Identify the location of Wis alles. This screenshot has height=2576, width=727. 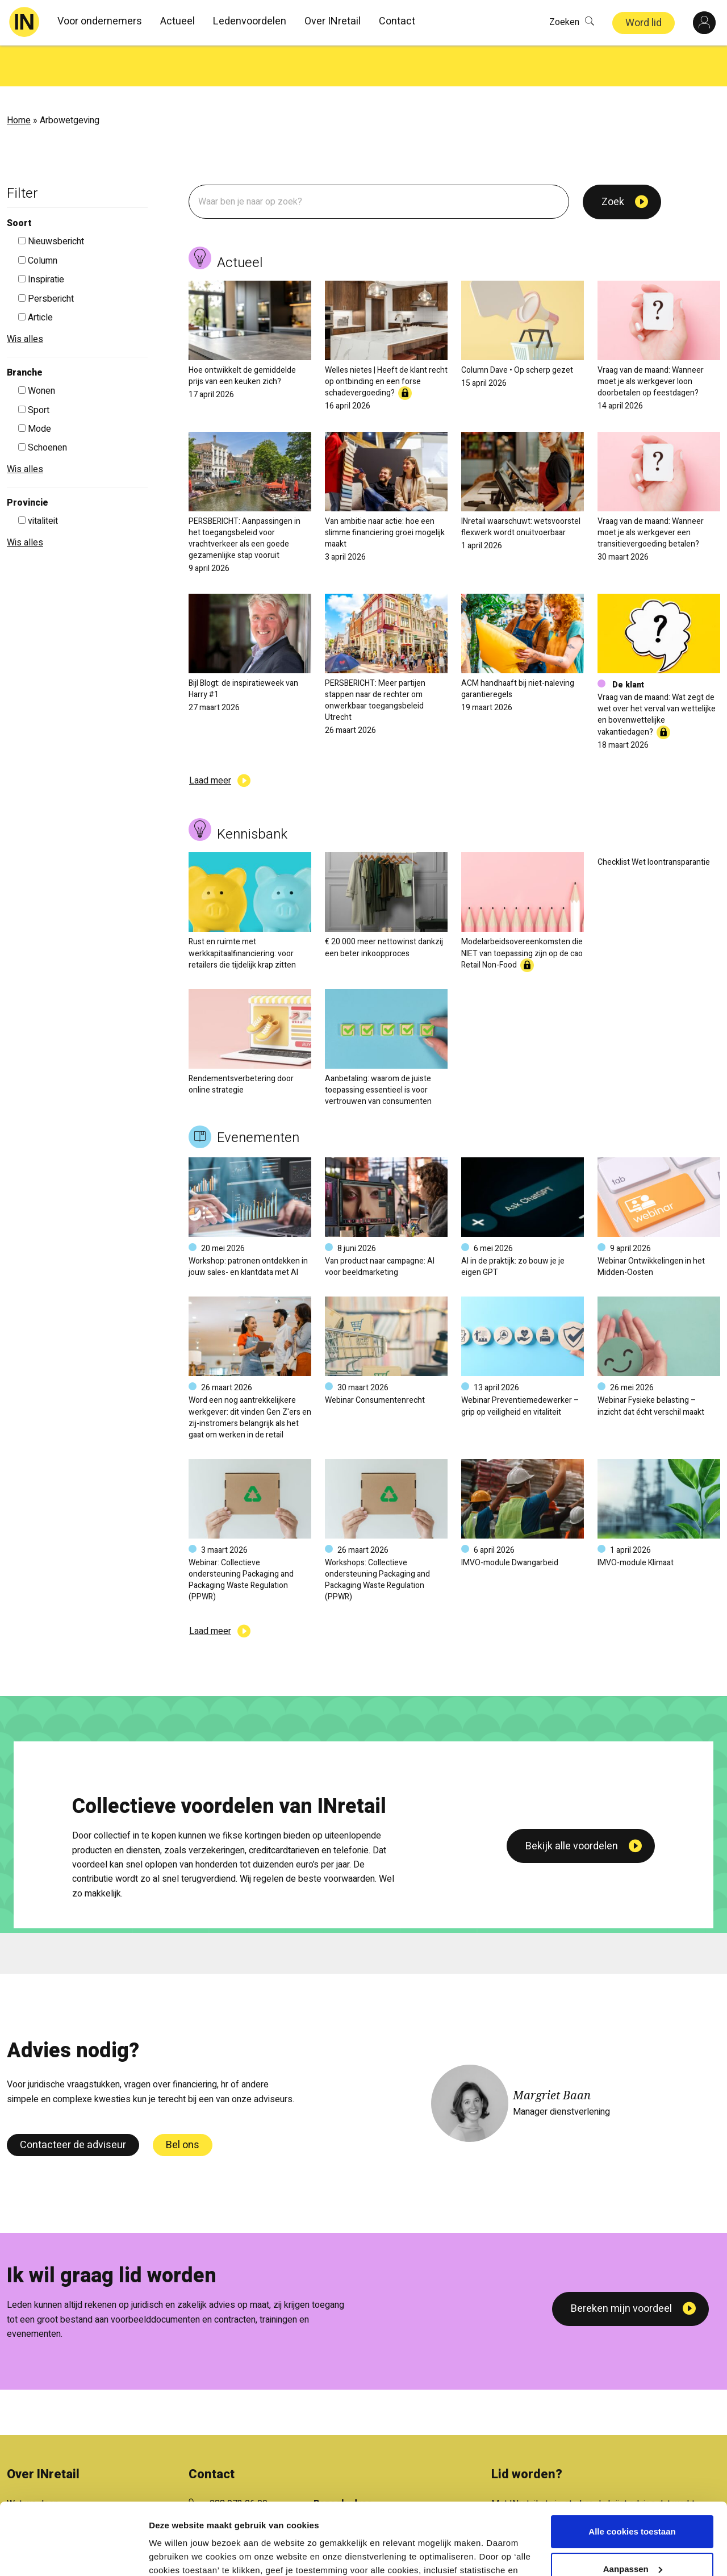
(25, 298).